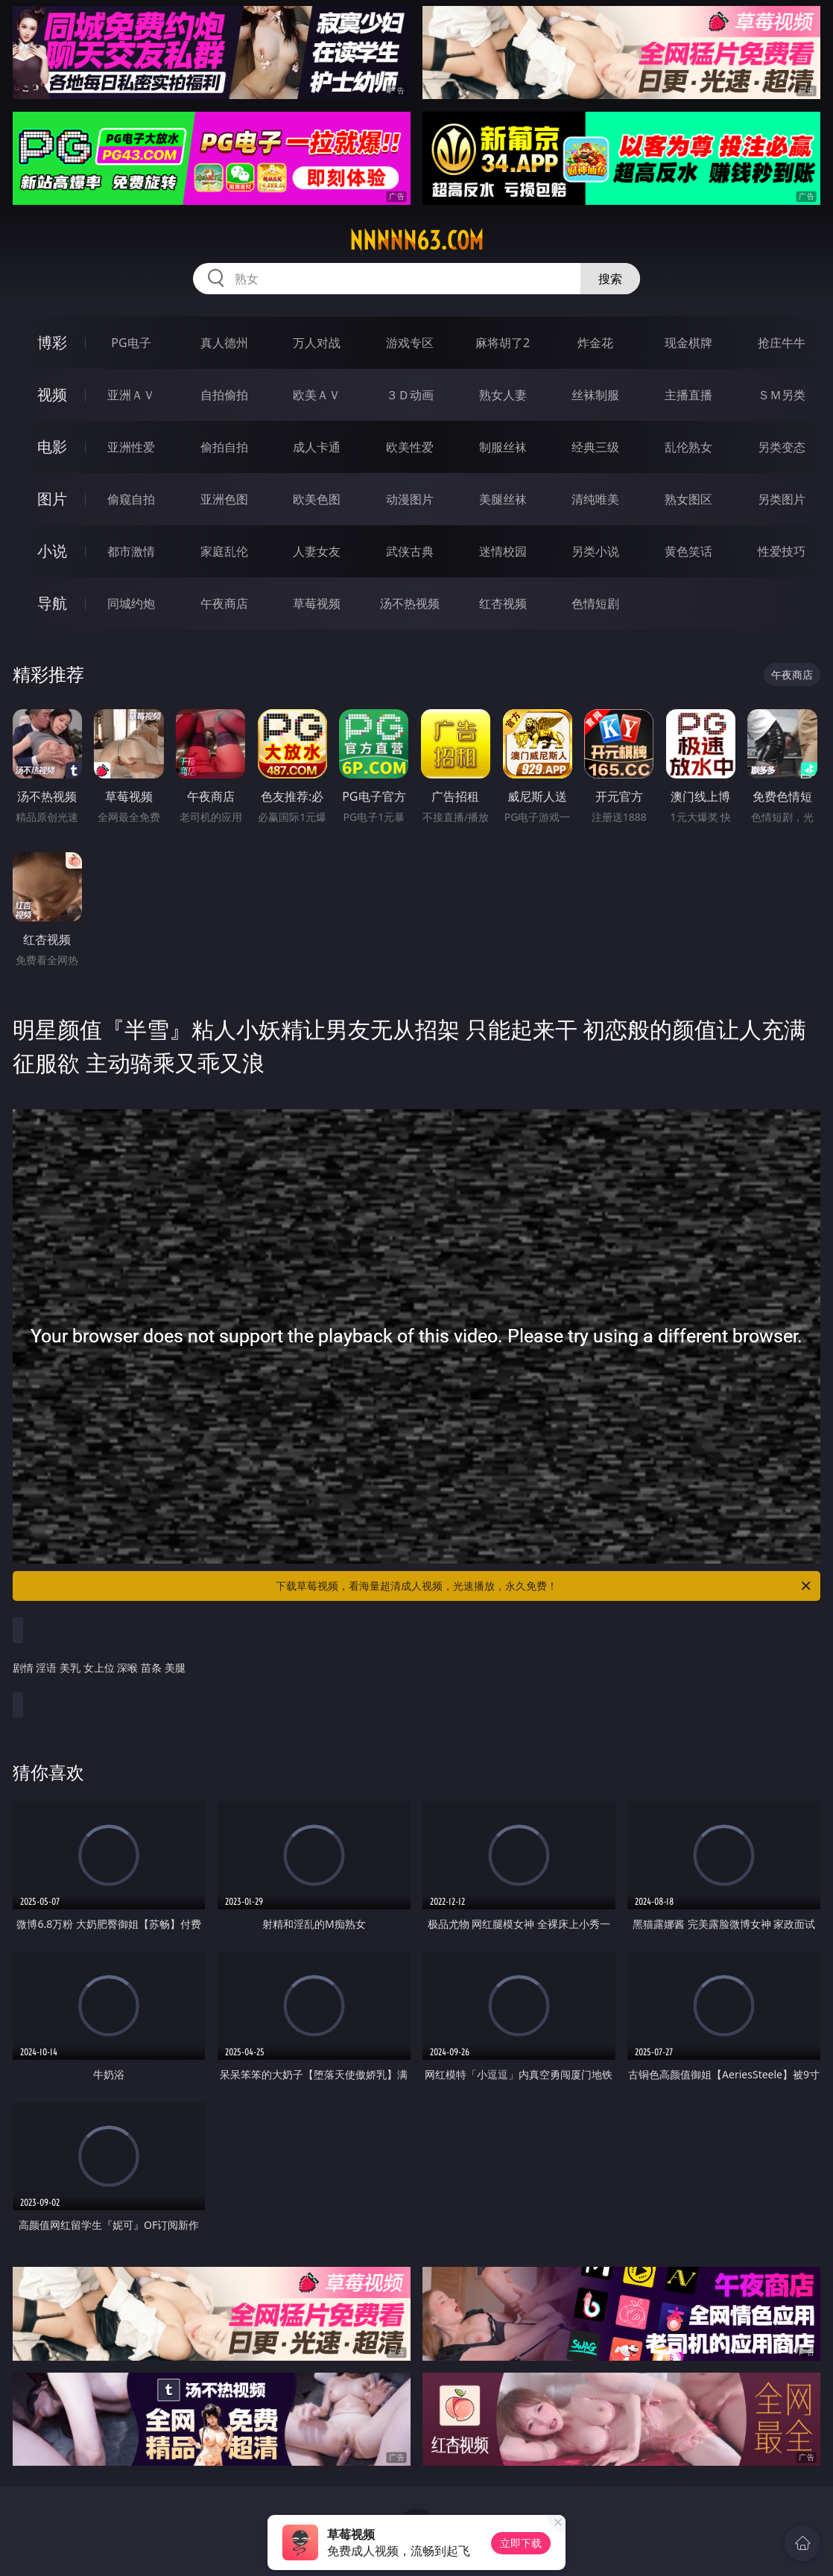  Describe the element at coordinates (781, 342) in the screenshot. I see `抢庄牛牛` at that location.